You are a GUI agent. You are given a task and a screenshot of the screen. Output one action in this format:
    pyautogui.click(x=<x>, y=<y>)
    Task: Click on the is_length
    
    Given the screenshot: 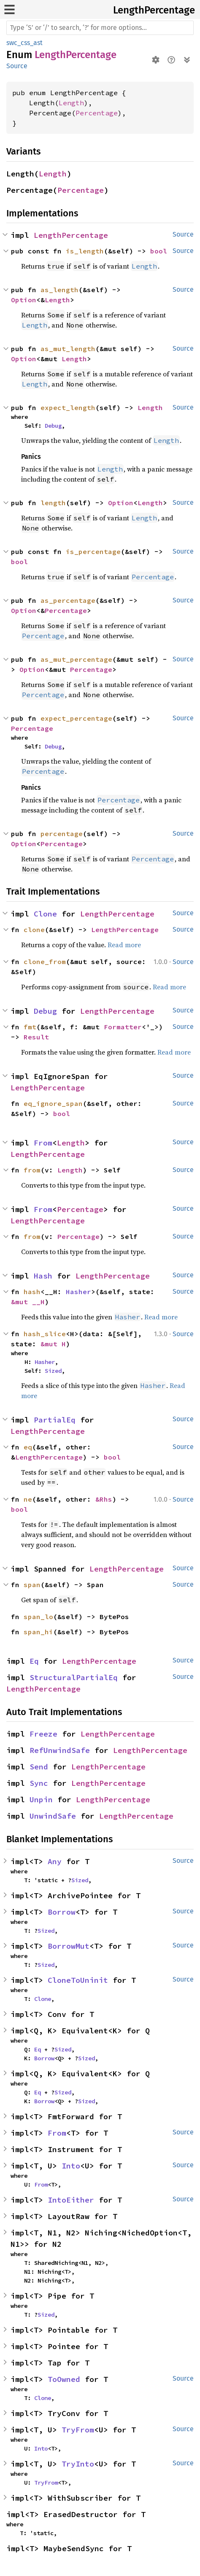 What is the action you would take?
    pyautogui.click(x=85, y=251)
    